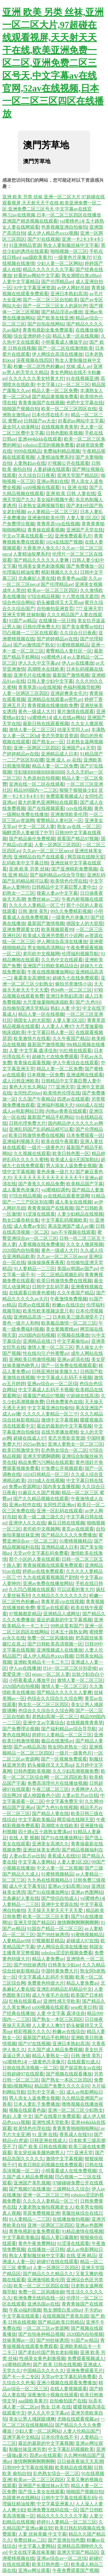 This screenshot has width=108, height=2576. I want to click on 男女啪啪高清网站, so click(45, 947).